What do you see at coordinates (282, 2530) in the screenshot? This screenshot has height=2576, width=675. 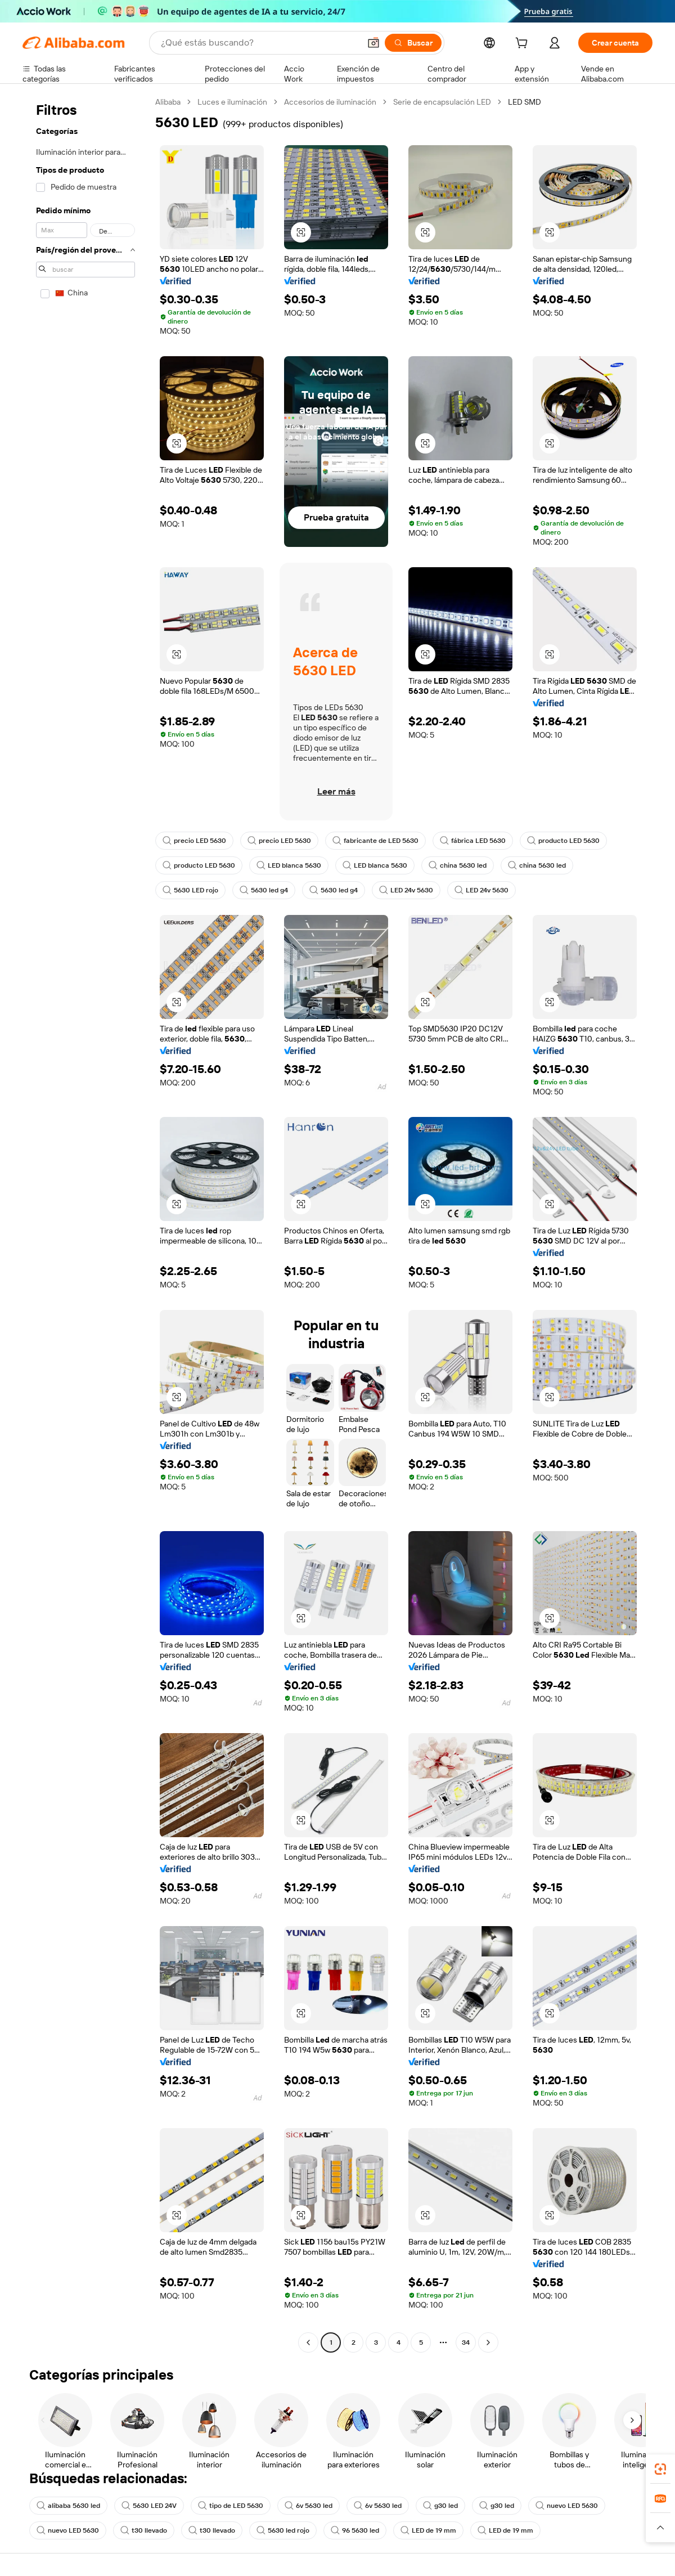 I see `5630 led rojo` at bounding box center [282, 2530].